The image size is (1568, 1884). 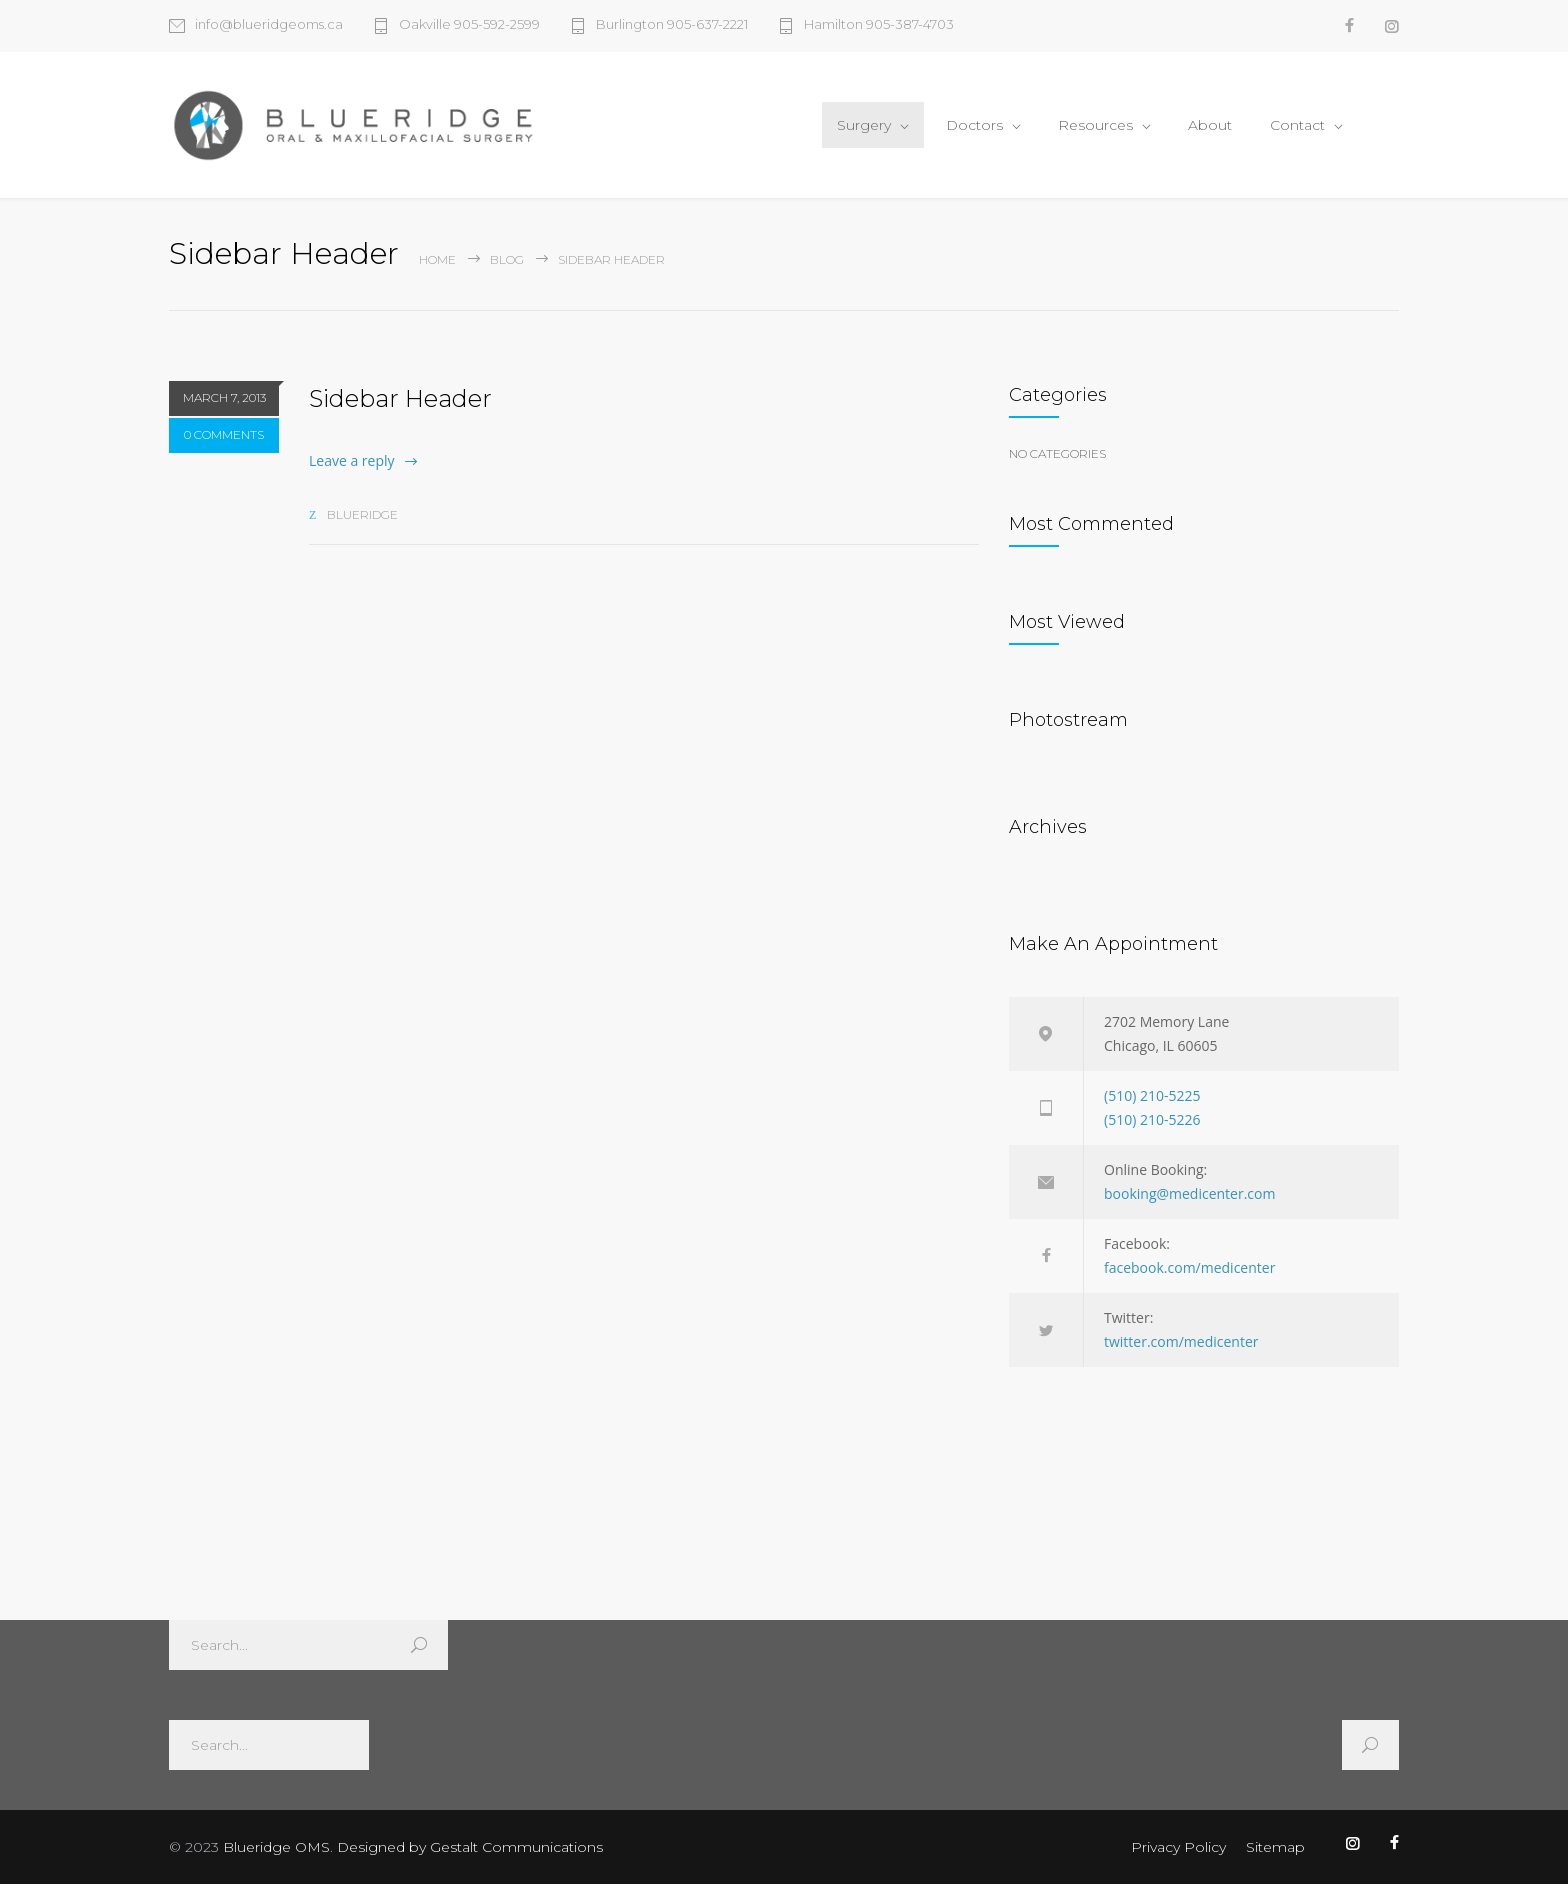 What do you see at coordinates (1178, 1847) in the screenshot?
I see `Privacy Policy` at bounding box center [1178, 1847].